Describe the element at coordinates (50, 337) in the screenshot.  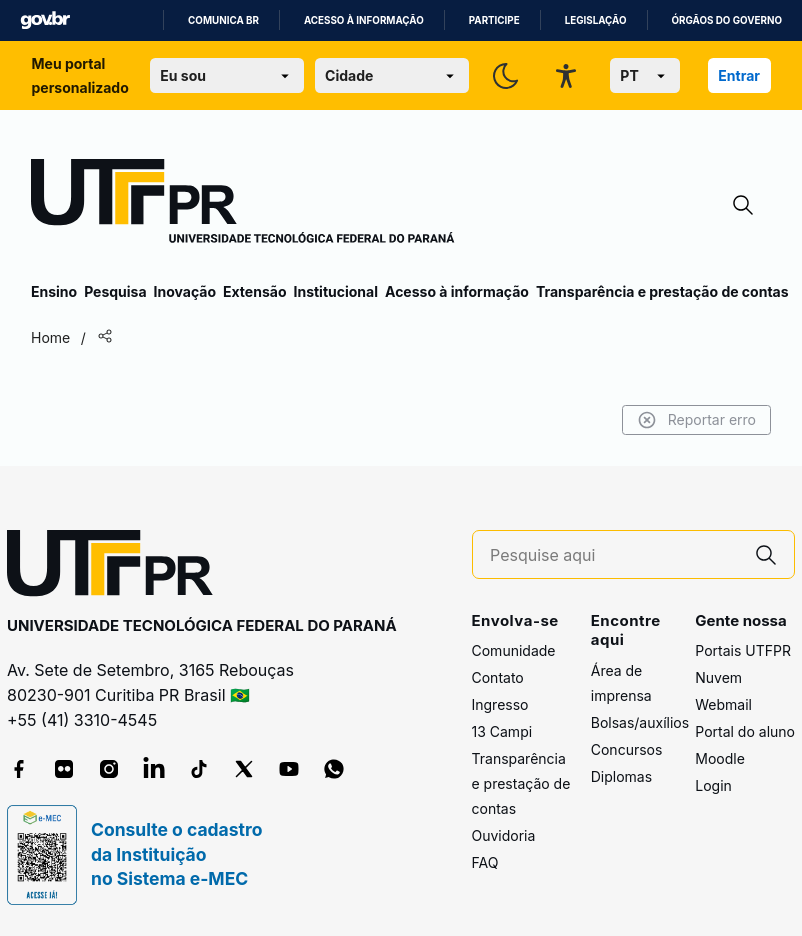
I see `Home` at that location.